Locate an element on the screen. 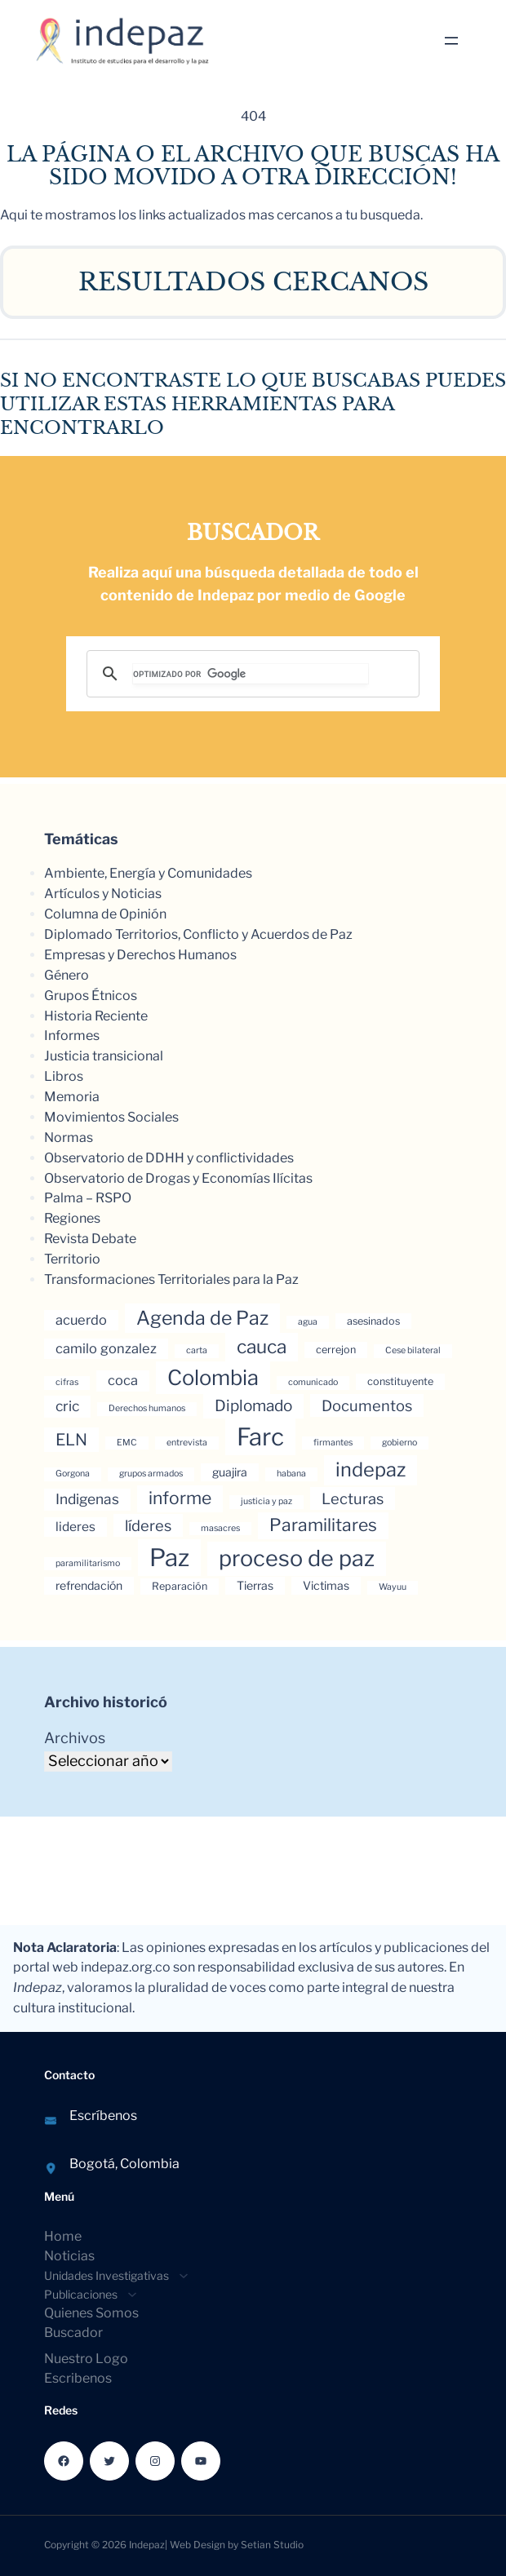  Columna de Opinión is located at coordinates (105, 914).